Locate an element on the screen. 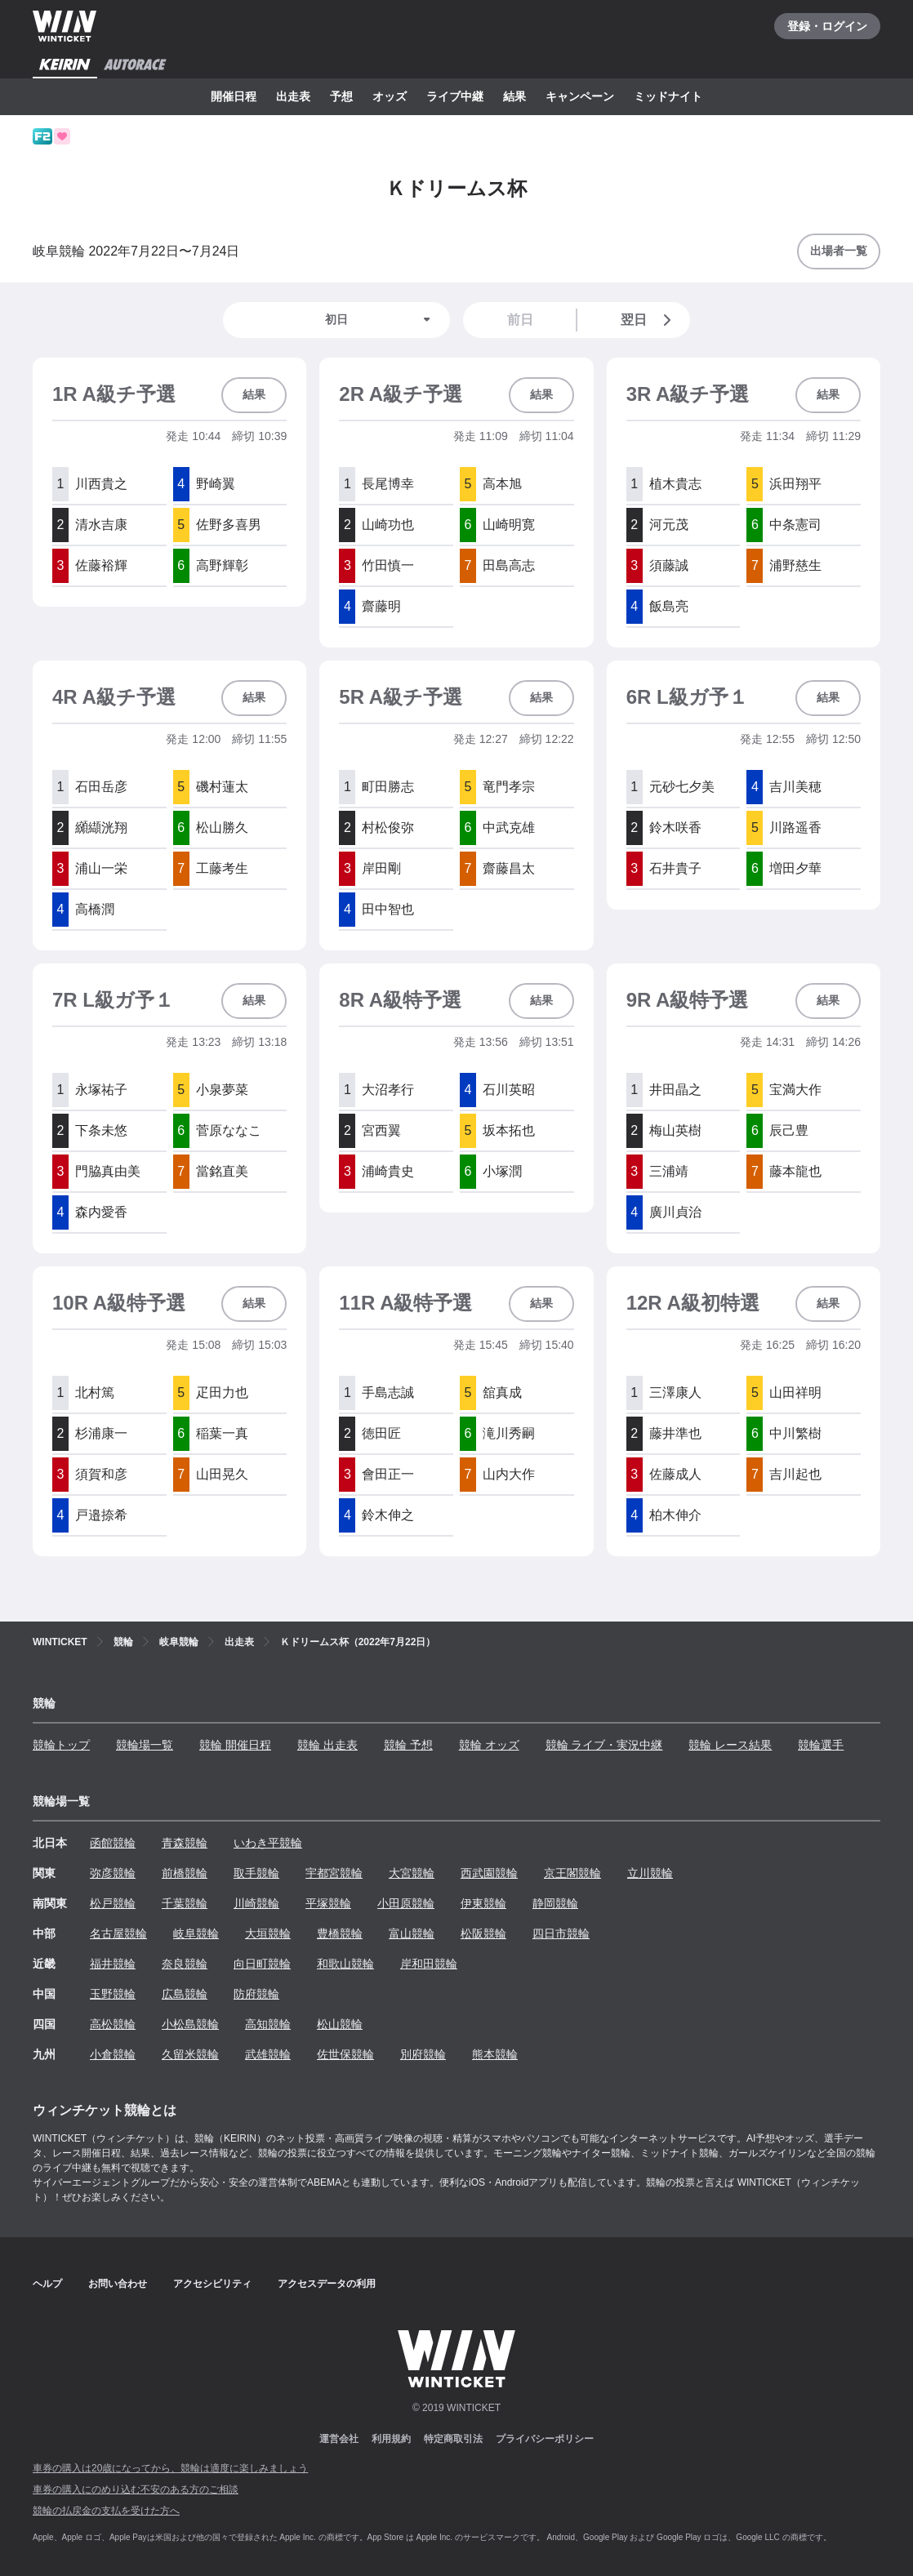 Image resolution: width=913 pixels, height=2576 pixels. 松戸競輪 is located at coordinates (113, 1903).